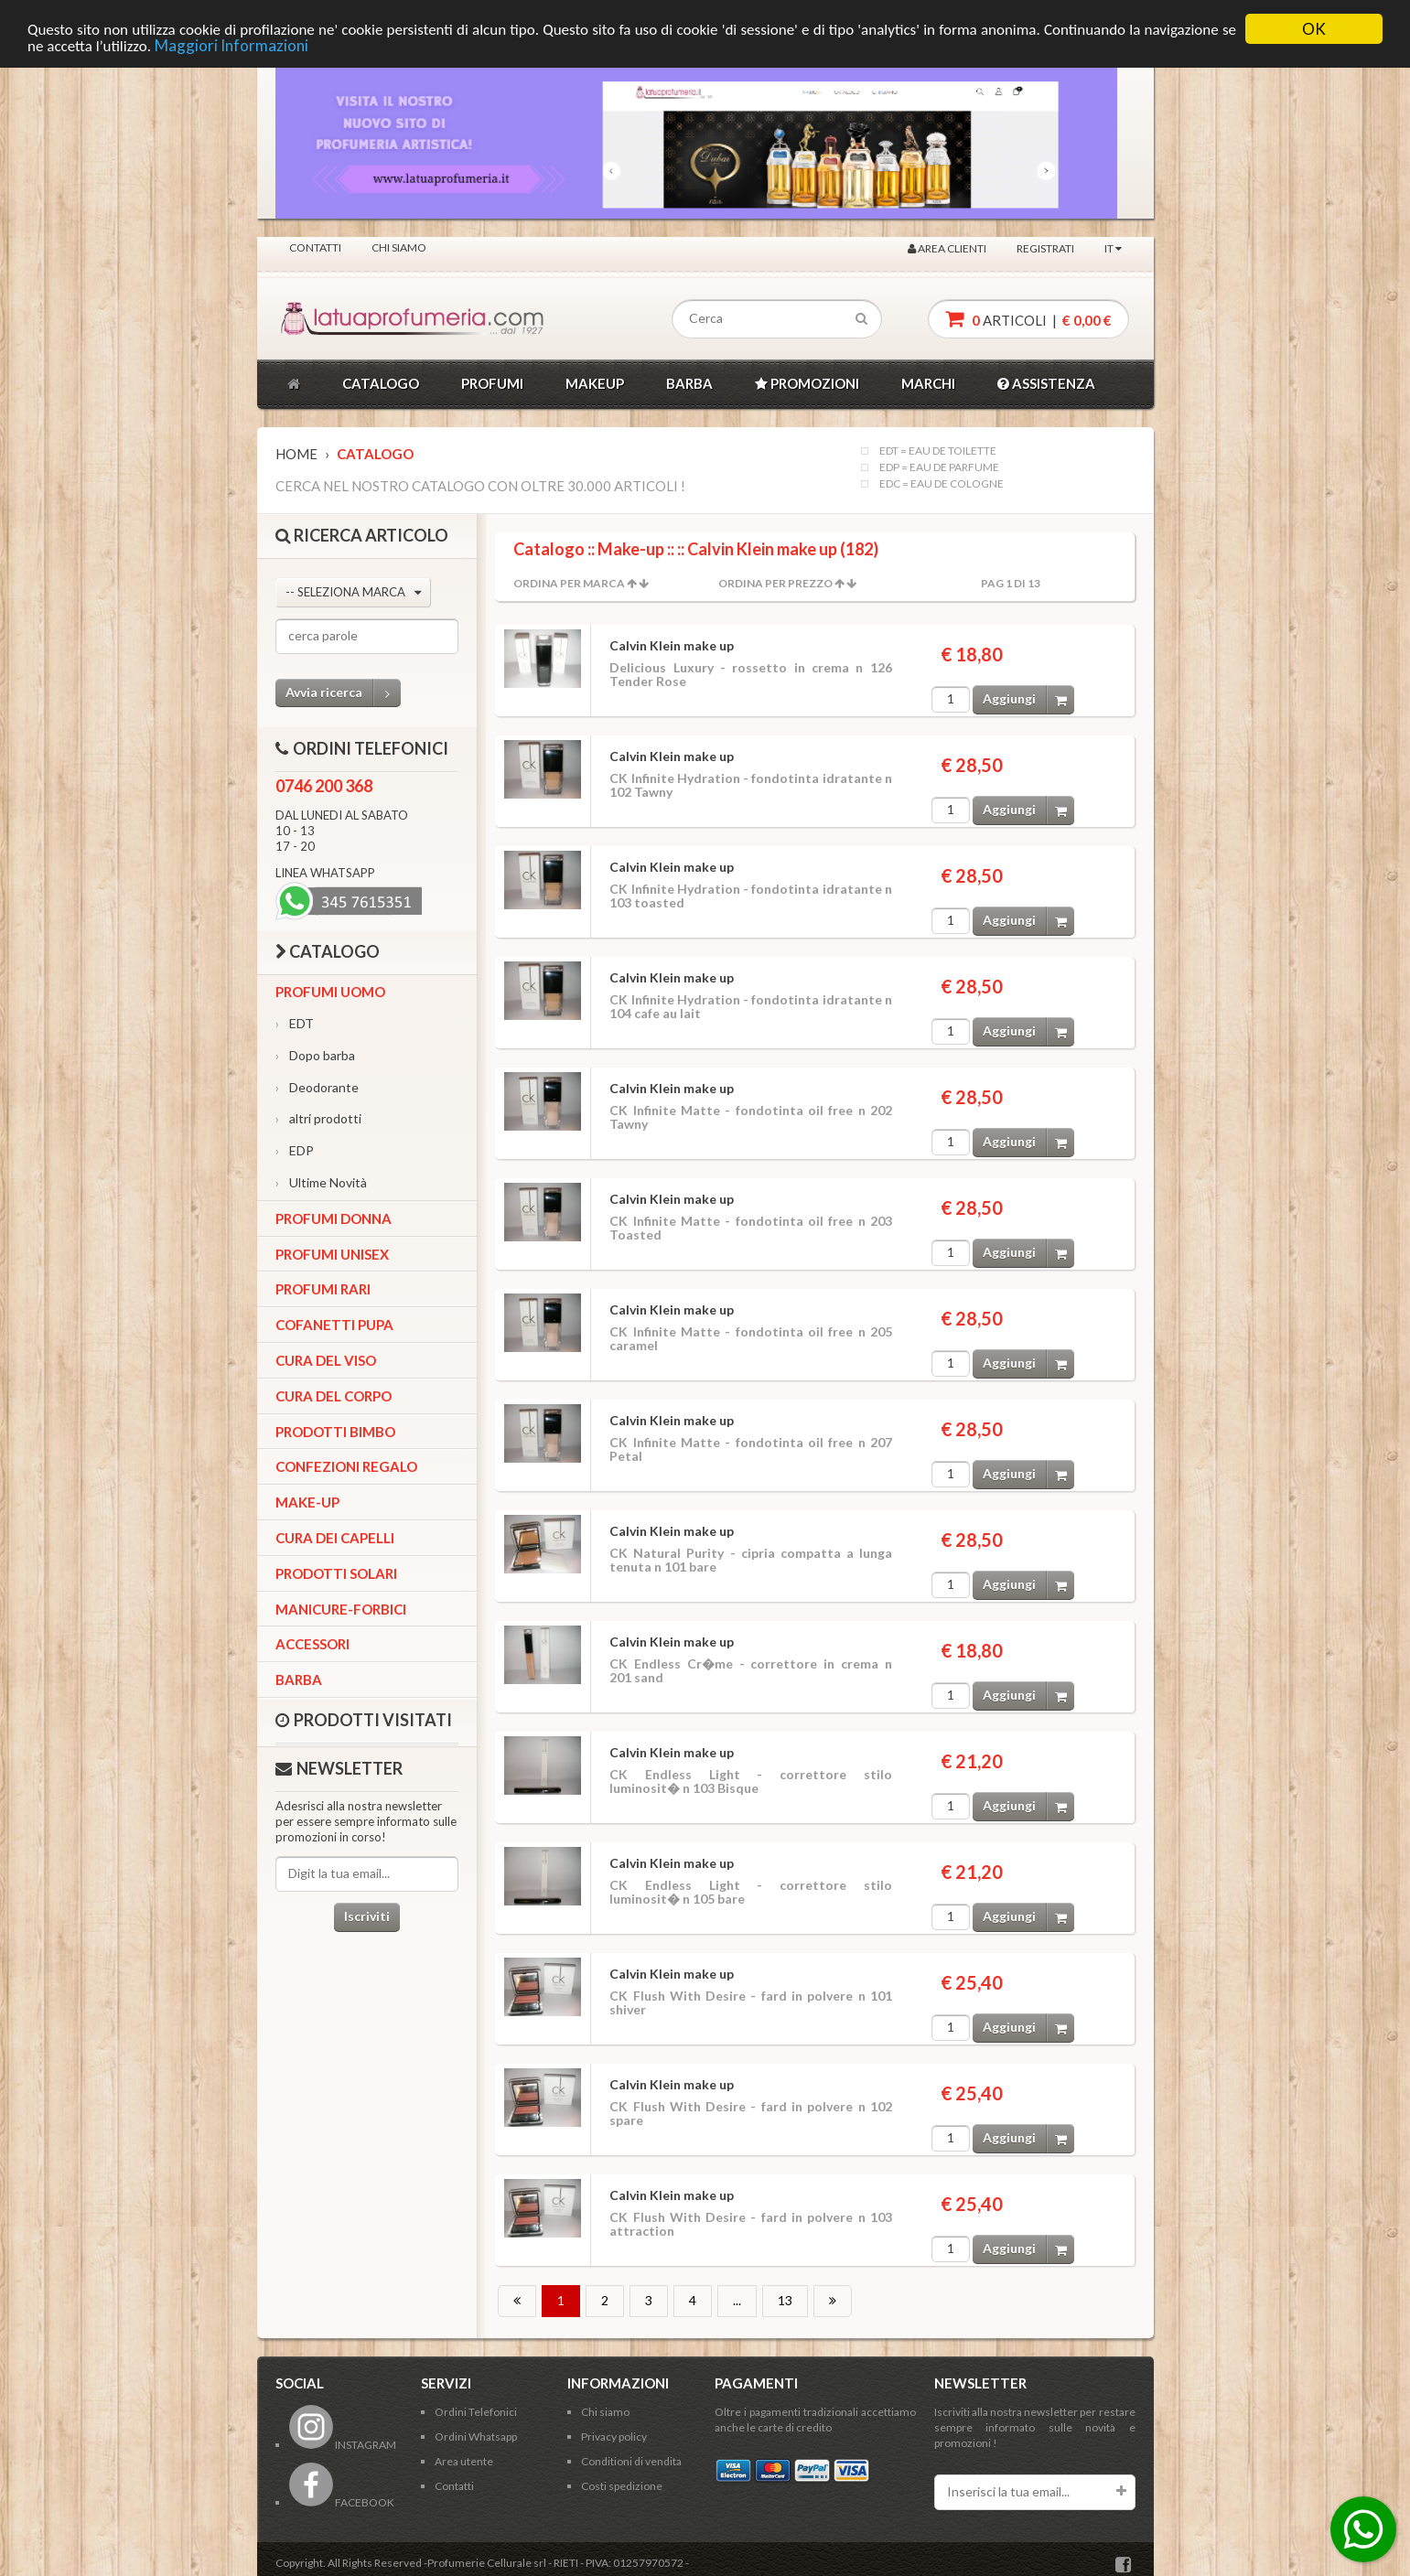 The width and height of the screenshot is (1410, 2576). I want to click on 13, so click(785, 2300).